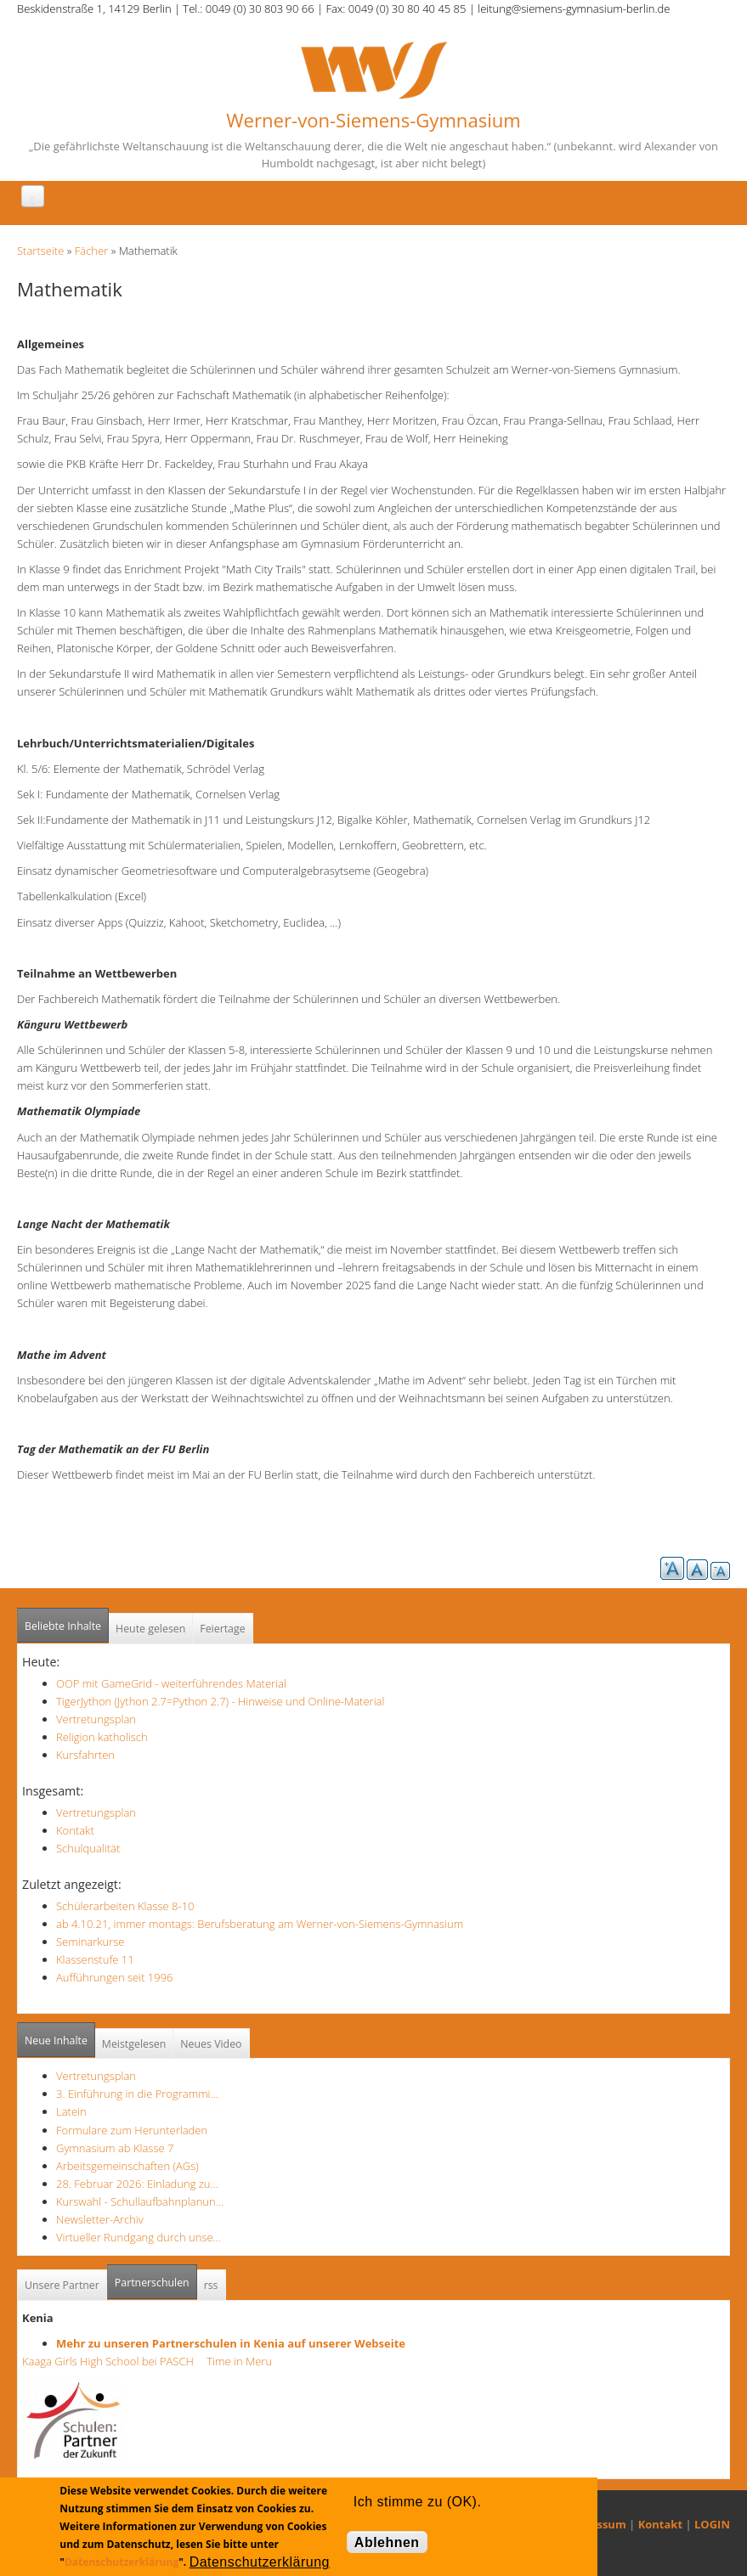 The height and width of the screenshot is (2576, 747). Describe the element at coordinates (85, 1754) in the screenshot. I see `Kursfahrten` at that location.